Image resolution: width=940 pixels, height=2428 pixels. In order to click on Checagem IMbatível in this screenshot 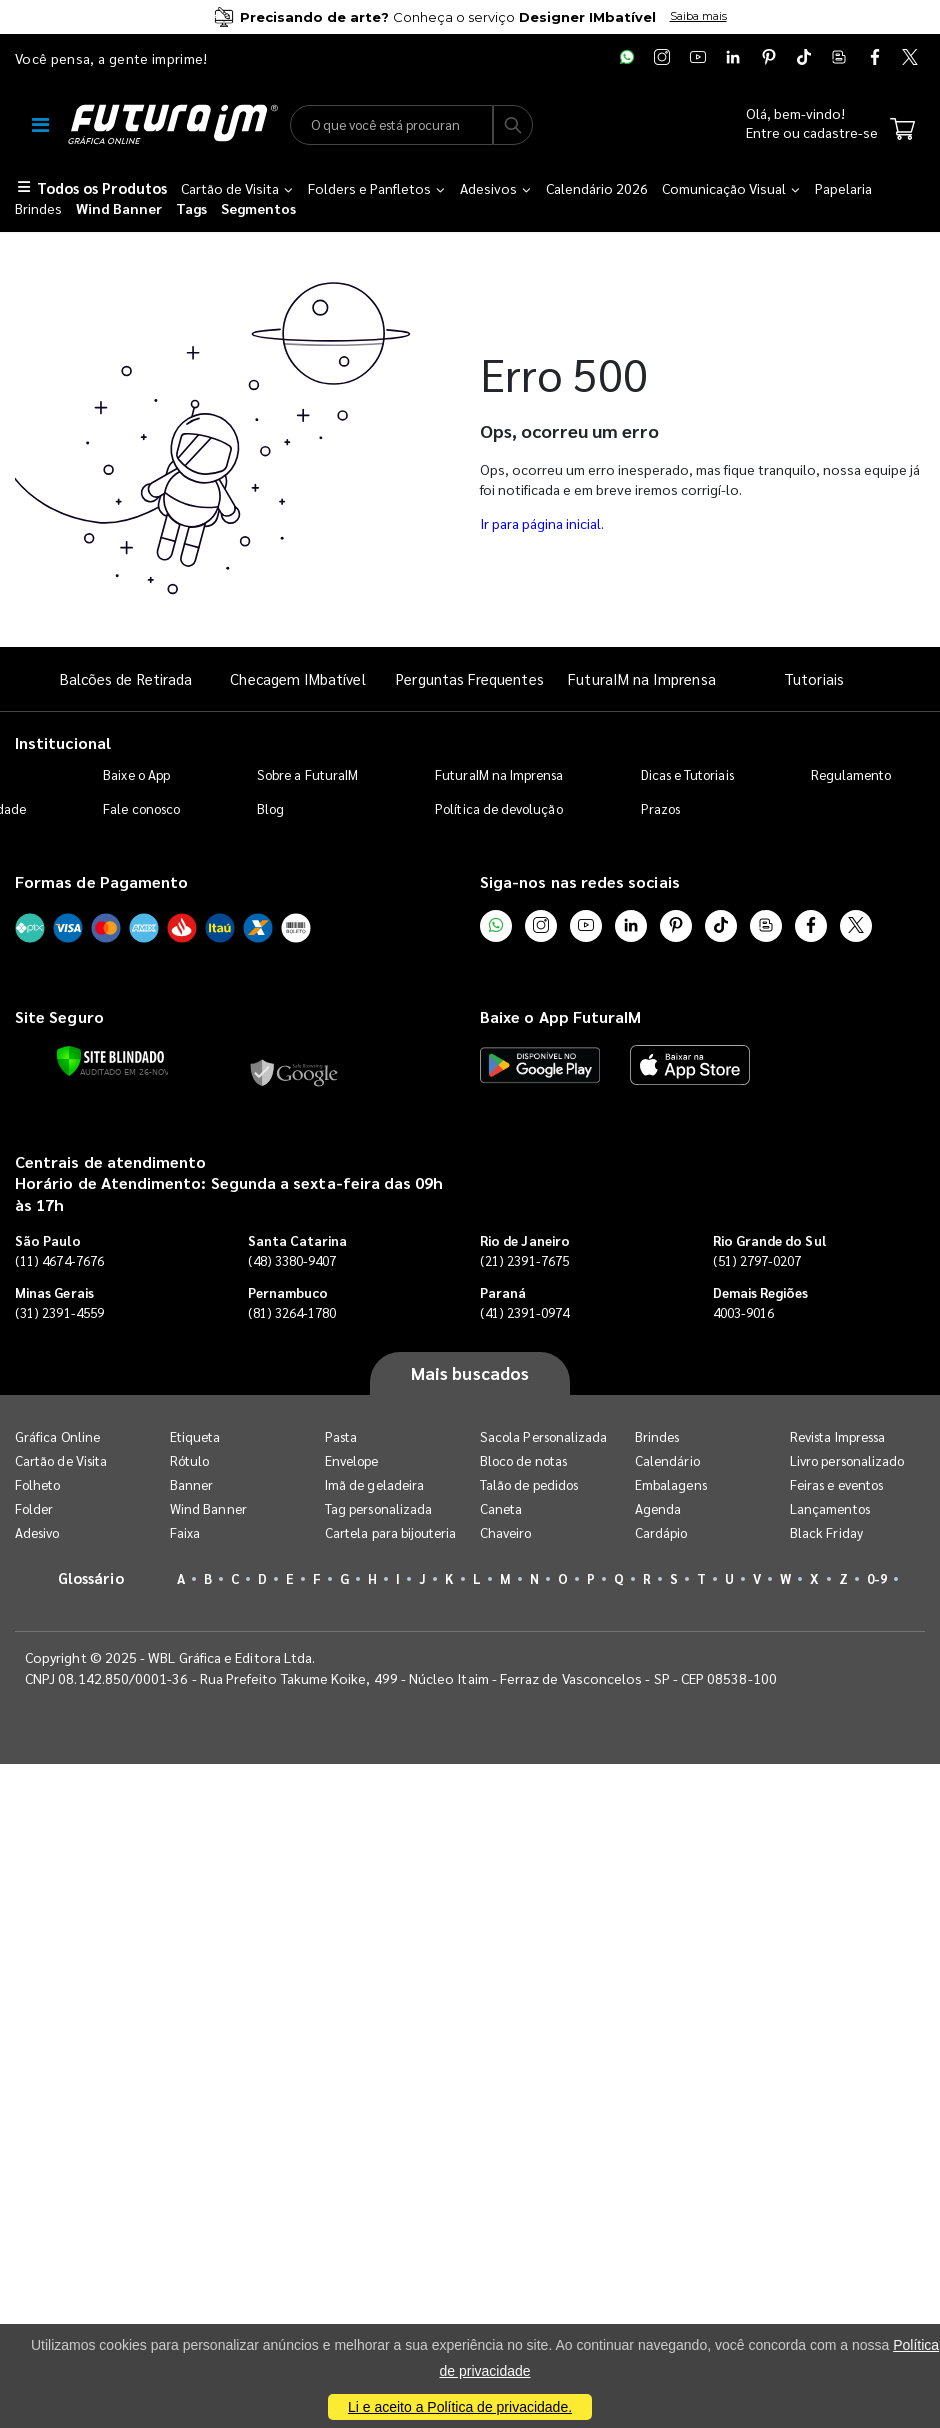, I will do `click(297, 678)`.